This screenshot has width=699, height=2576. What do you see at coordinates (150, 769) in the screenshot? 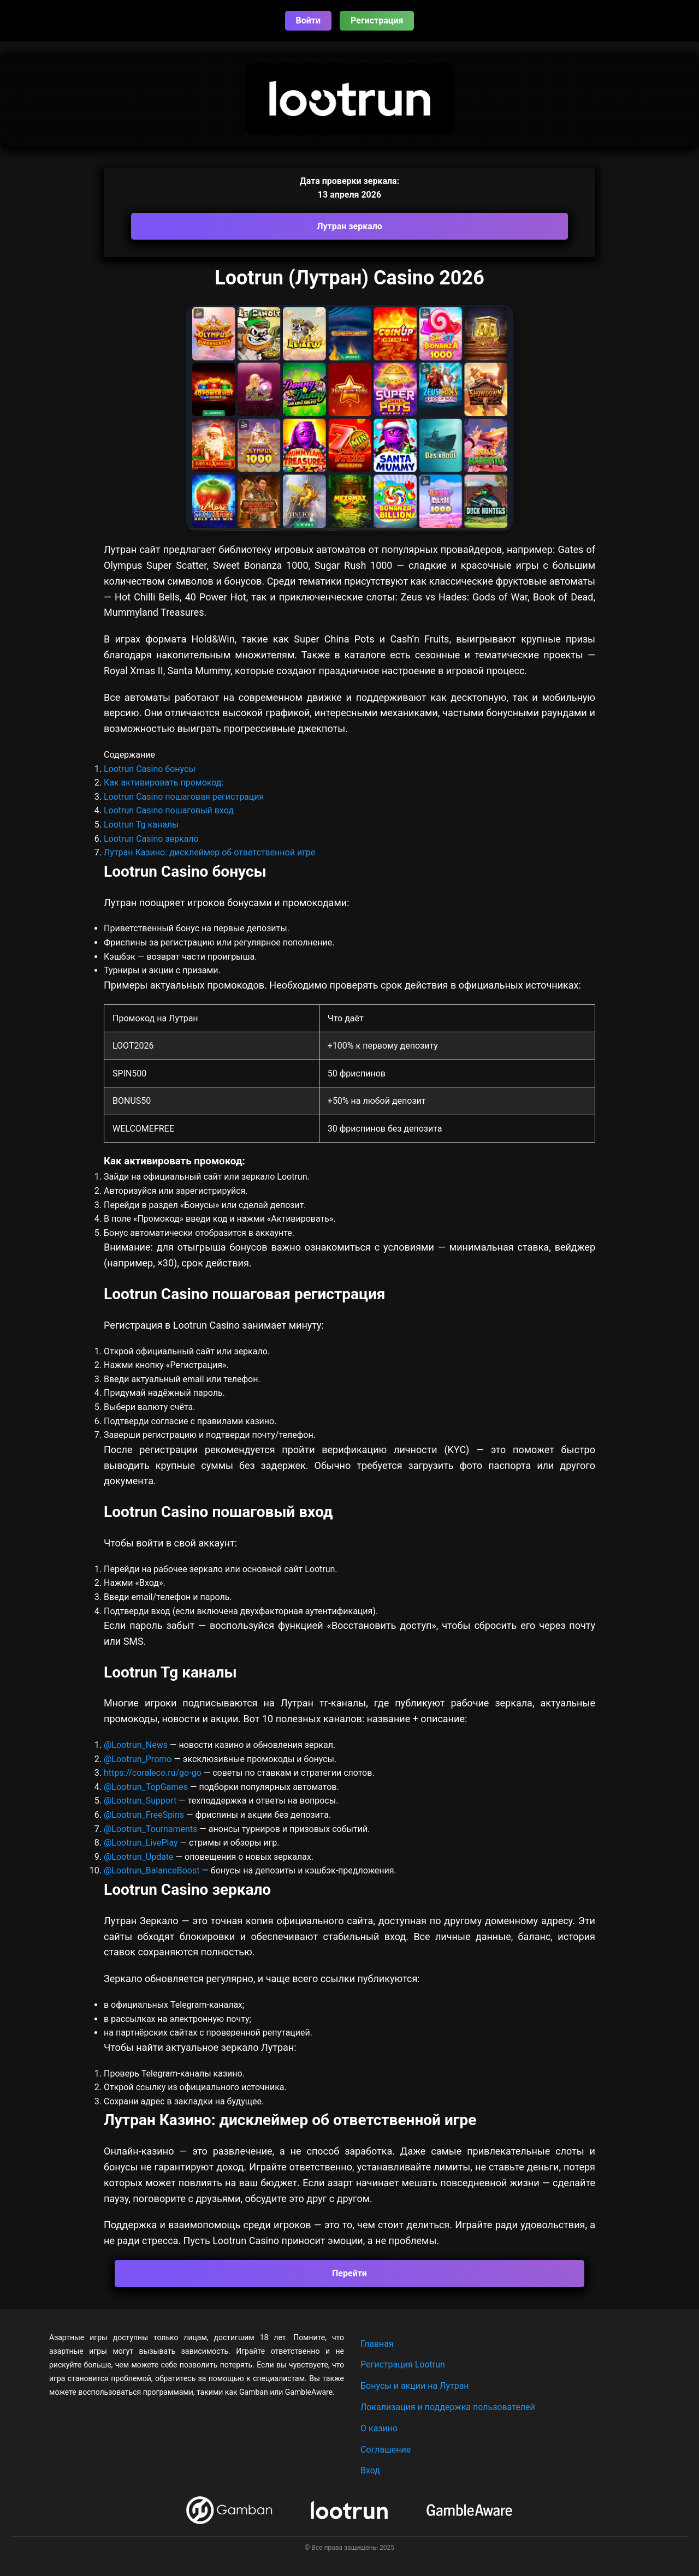
I see `Lootrun Casino бонусы` at bounding box center [150, 769].